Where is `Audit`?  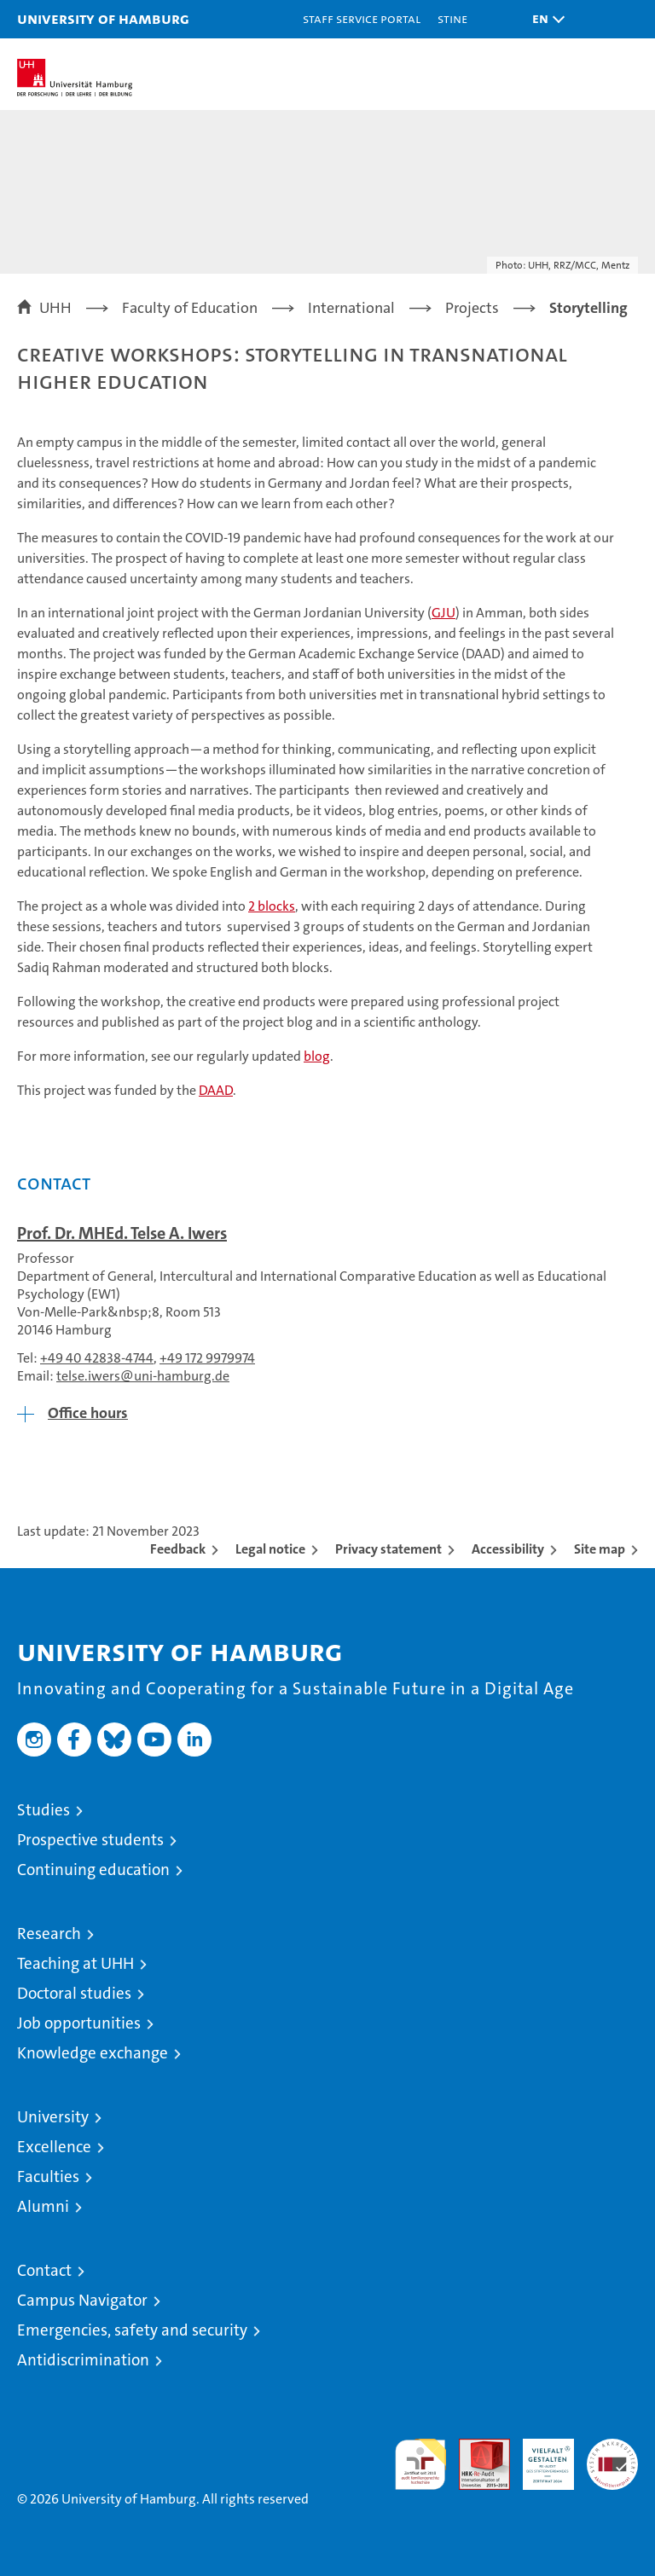 Audit is located at coordinates (475, 2448).